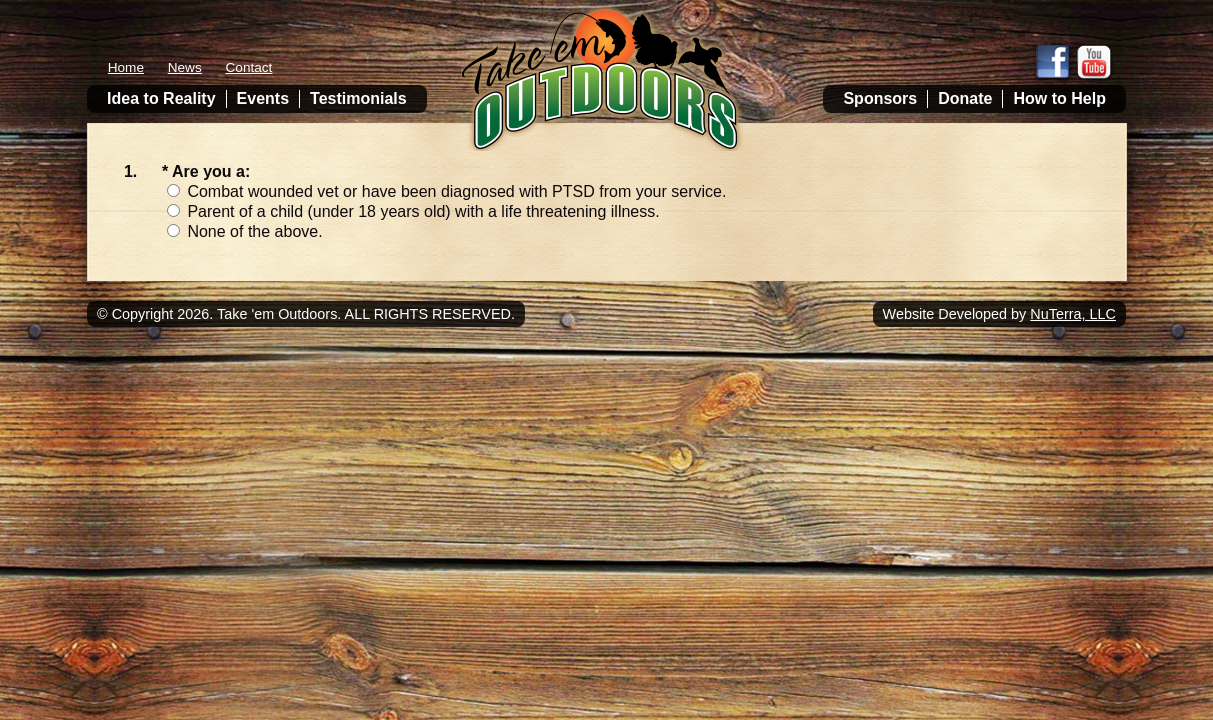 The height and width of the screenshot is (720, 1213). What do you see at coordinates (1059, 98) in the screenshot?
I see `How to Help` at bounding box center [1059, 98].